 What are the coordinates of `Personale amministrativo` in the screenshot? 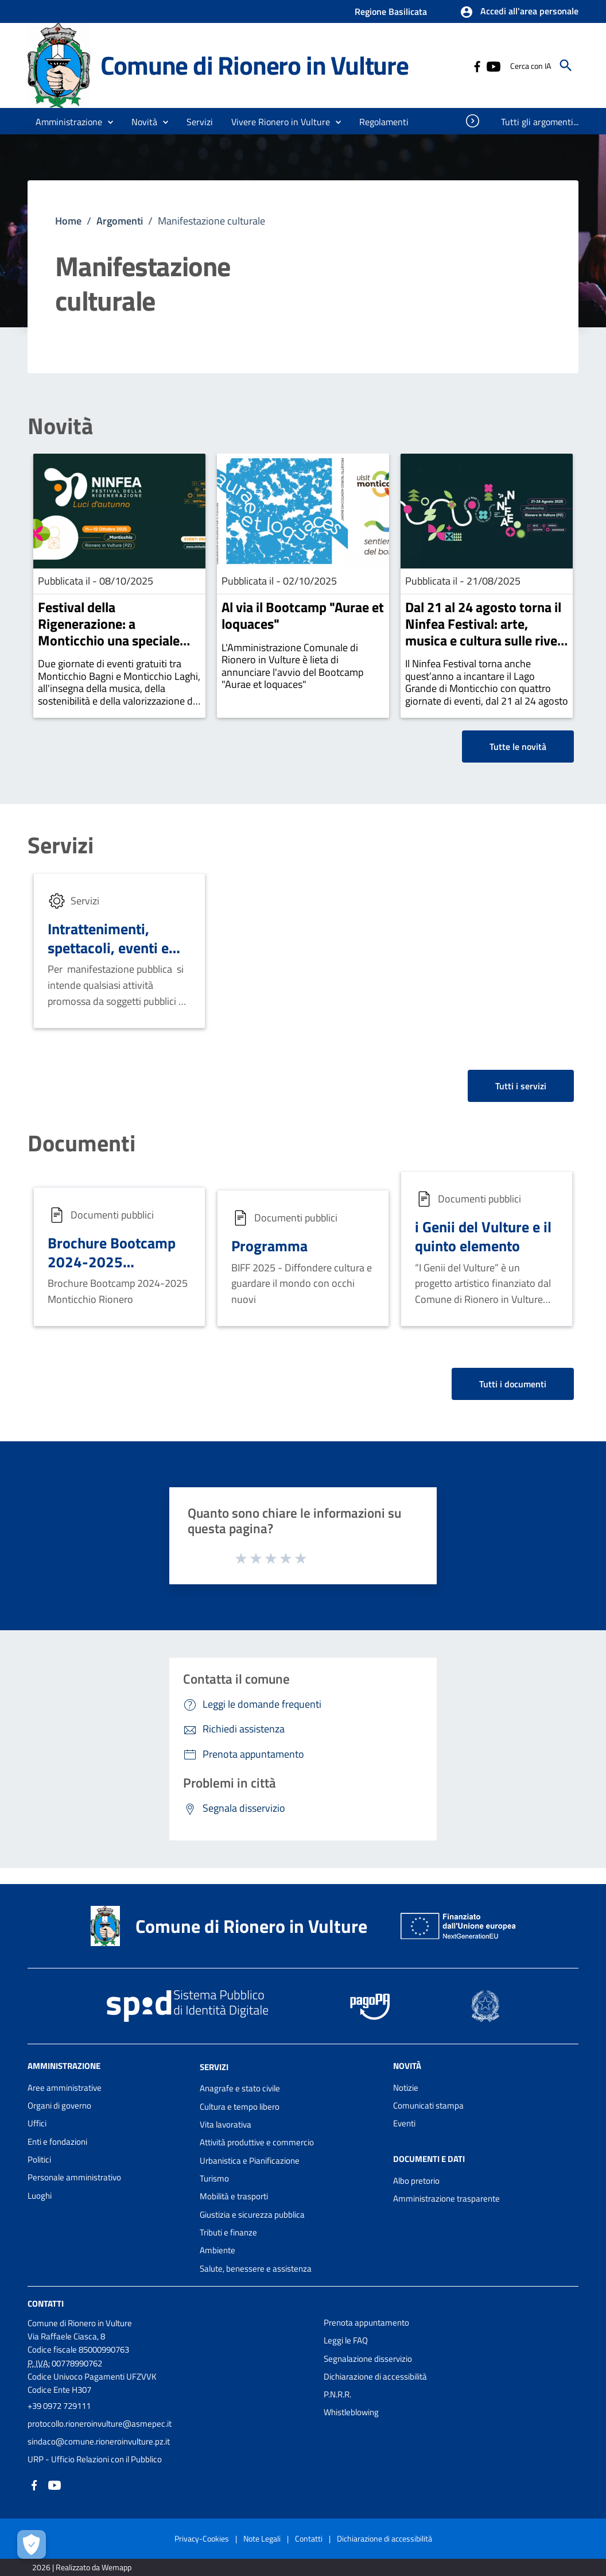 It's located at (74, 2177).